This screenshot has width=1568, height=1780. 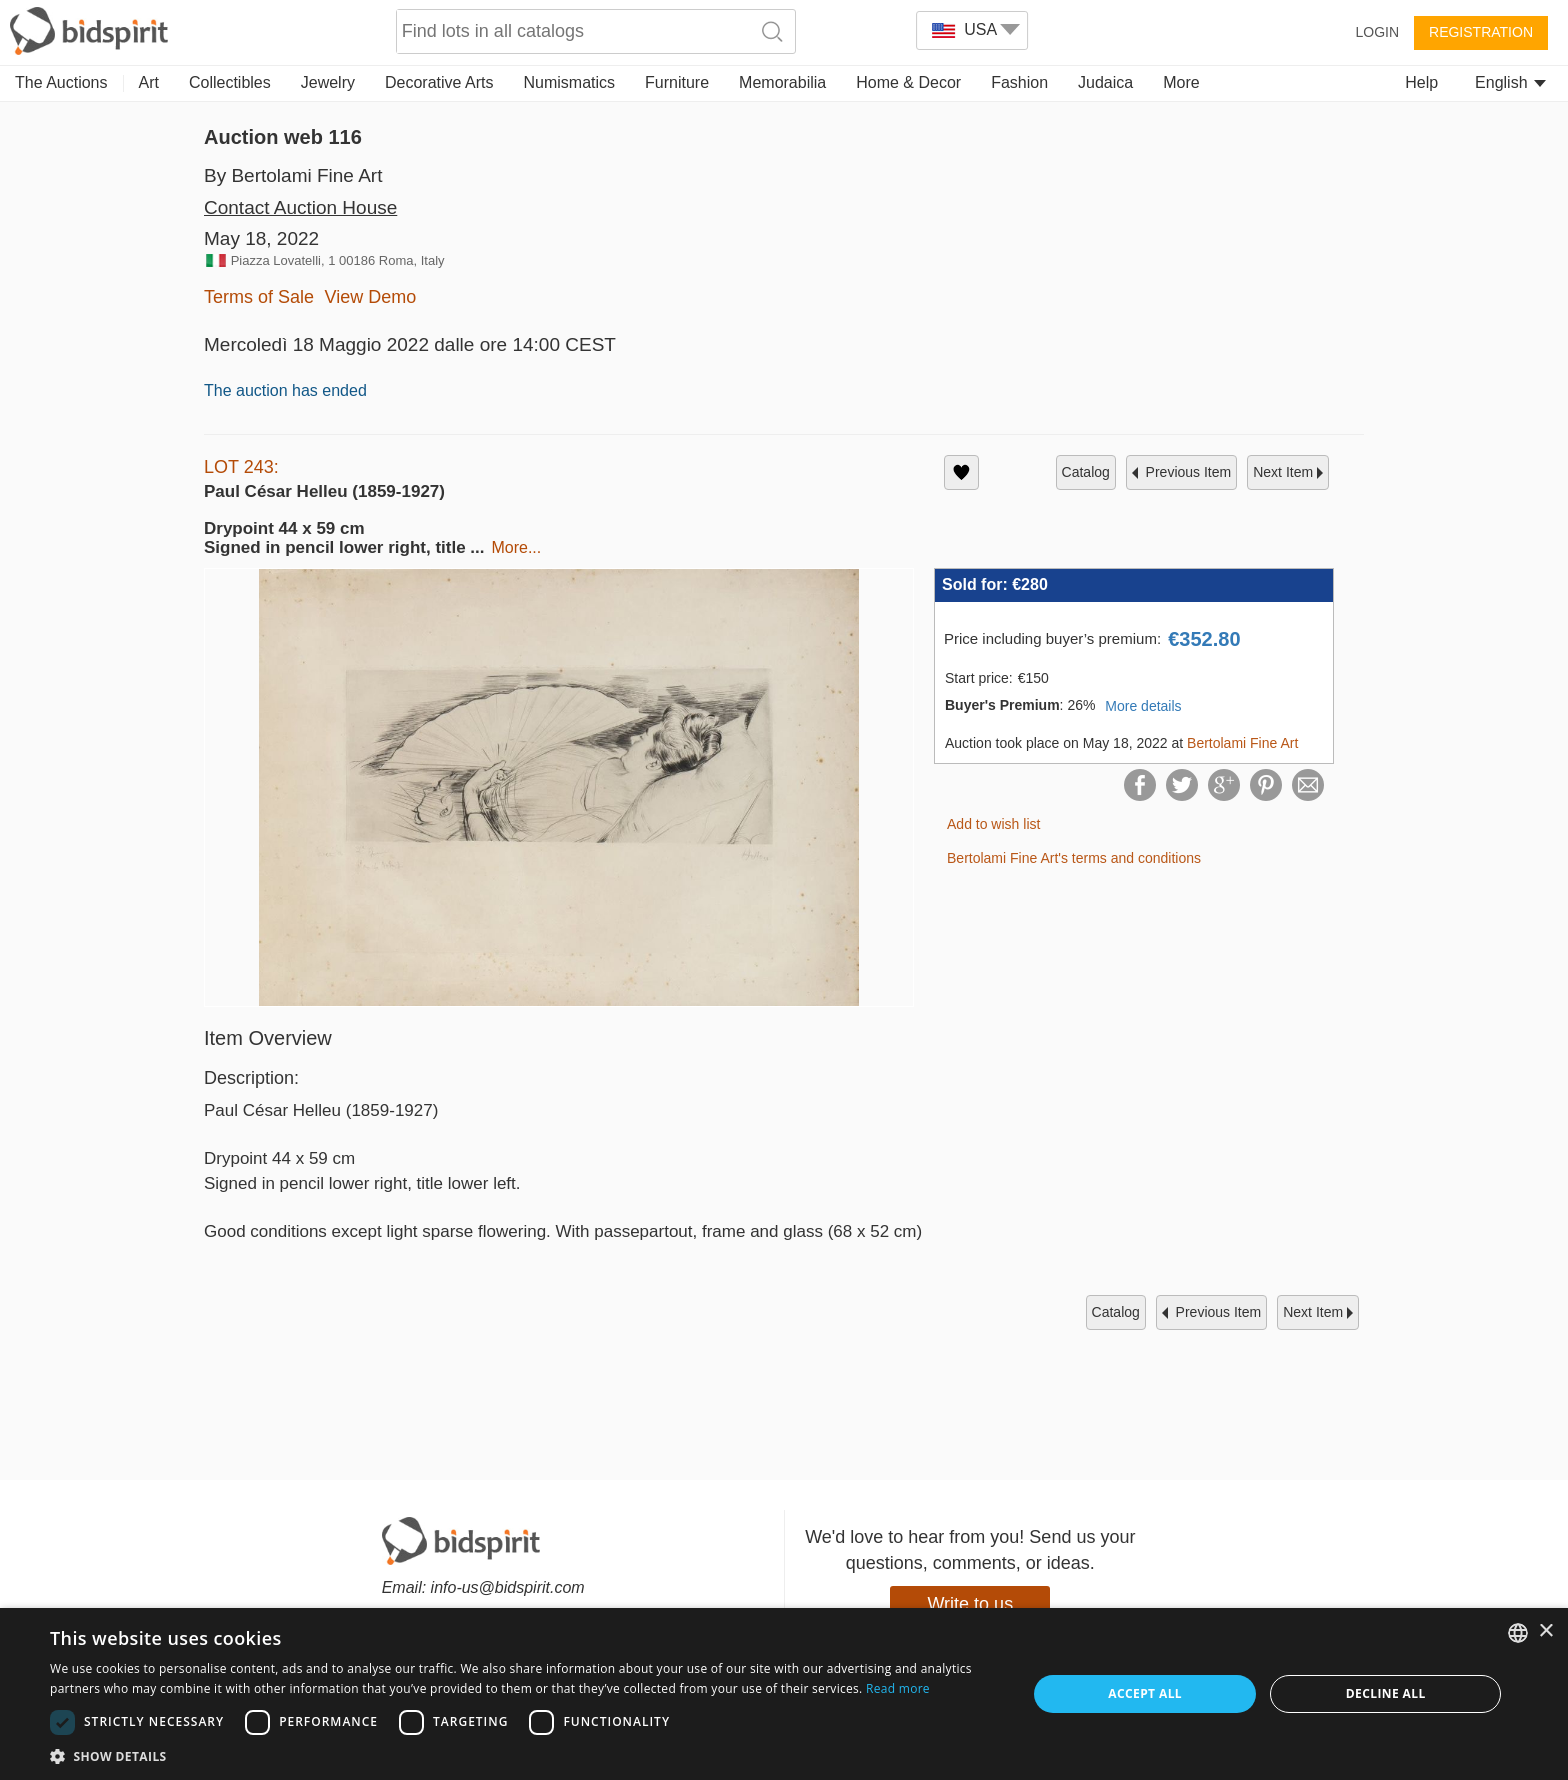 I want to click on Judaica, so click(x=1105, y=82).